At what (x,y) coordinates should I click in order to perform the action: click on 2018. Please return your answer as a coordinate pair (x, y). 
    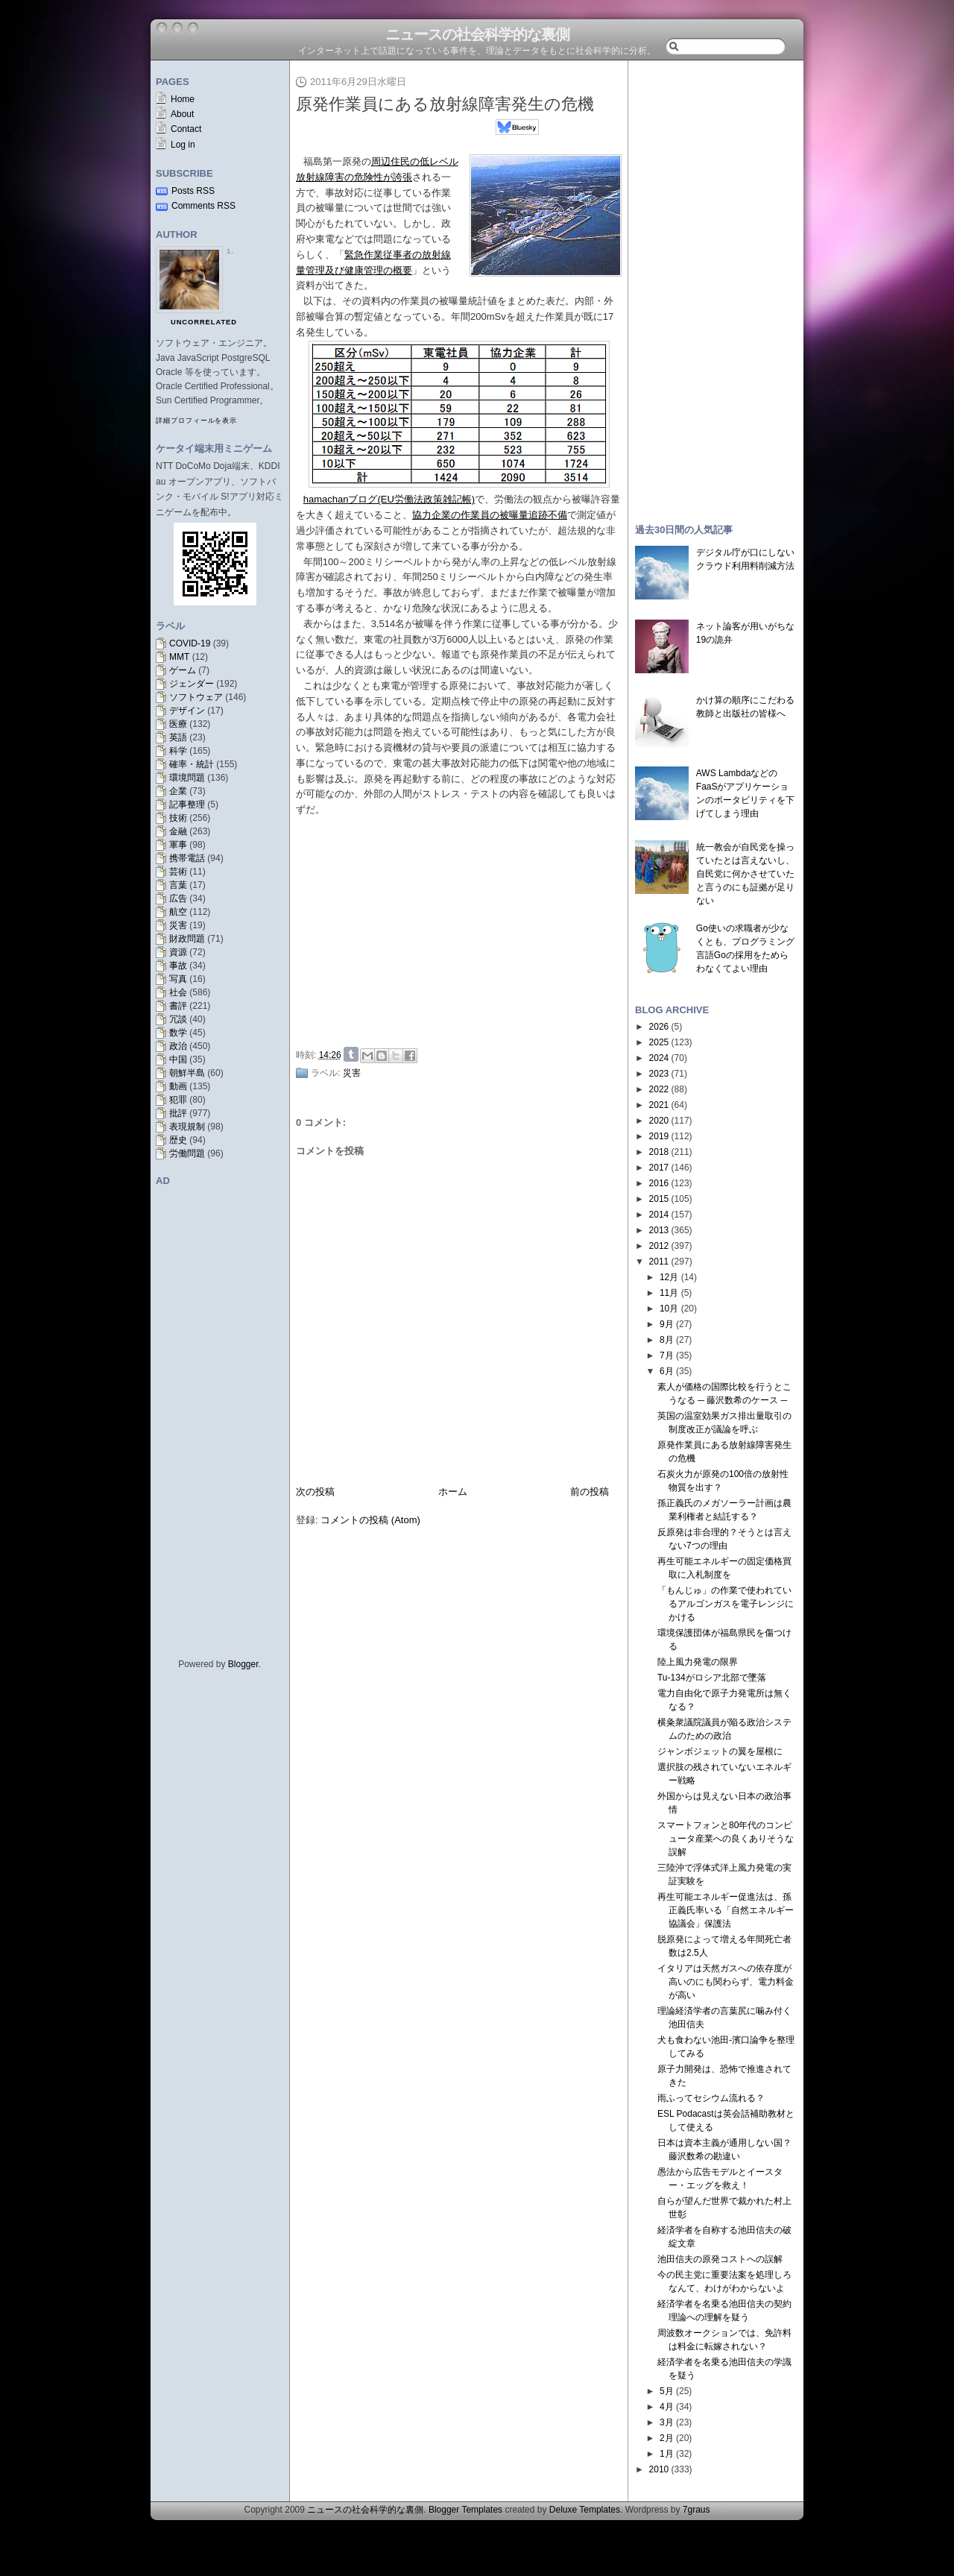
    Looking at the image, I should click on (659, 1152).